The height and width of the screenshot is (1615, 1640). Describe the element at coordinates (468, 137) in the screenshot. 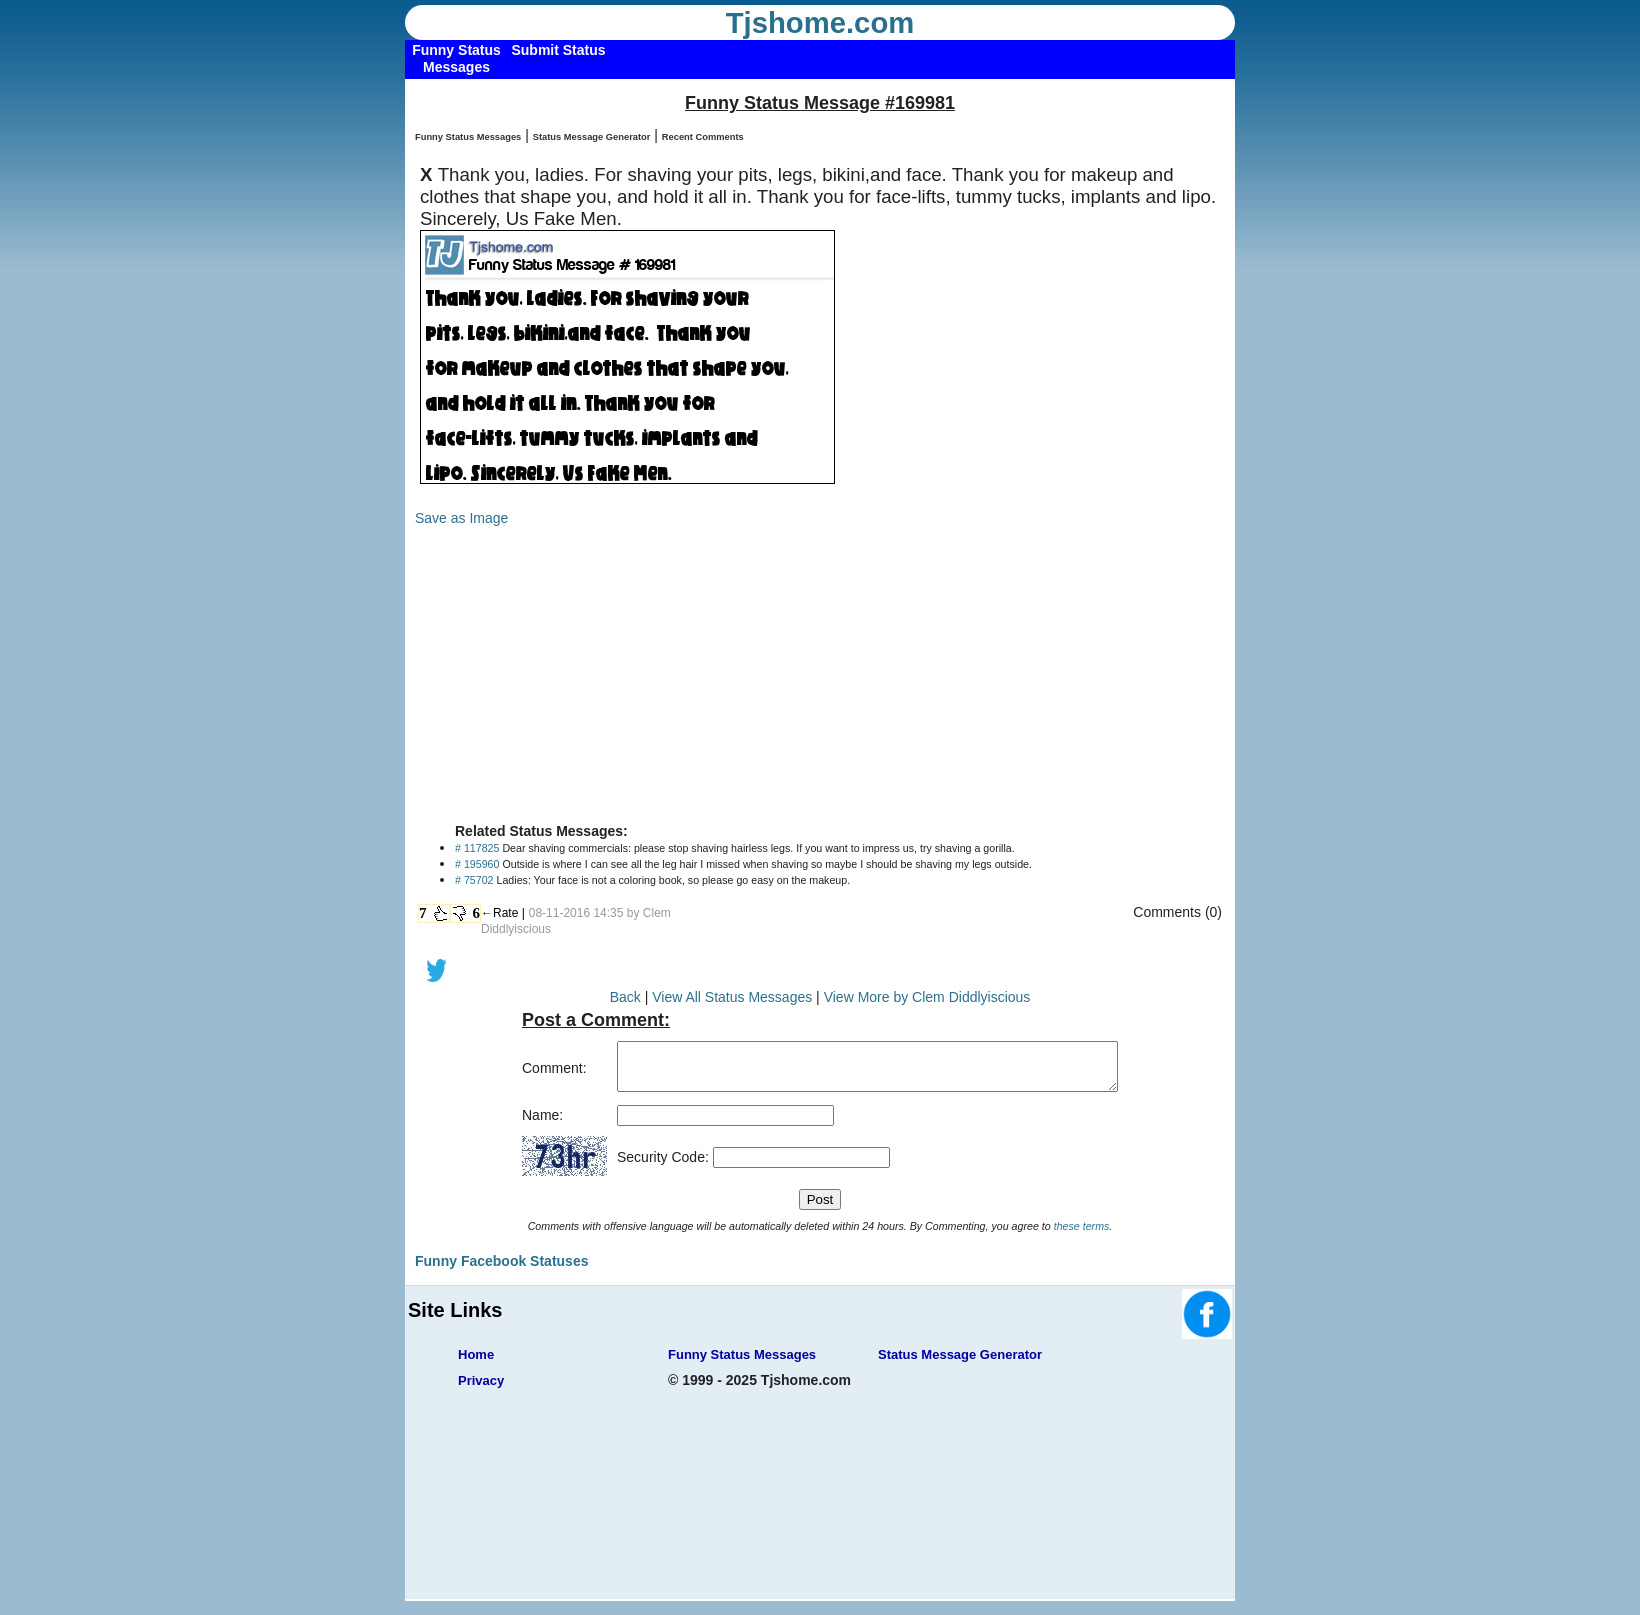

I see `Funny Status Messages` at that location.